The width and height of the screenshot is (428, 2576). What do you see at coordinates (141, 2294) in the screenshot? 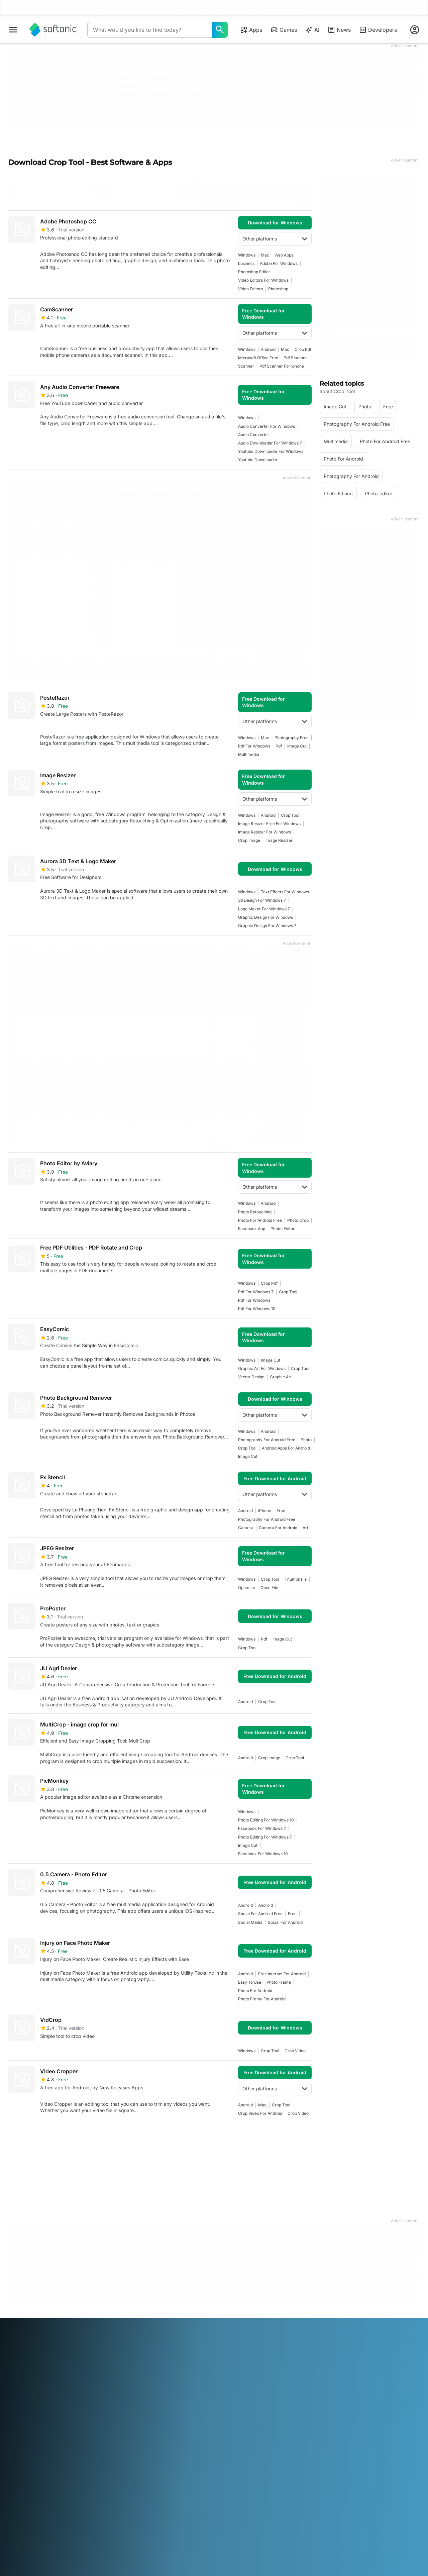
I see `Monetization solutions for Publishers` at bounding box center [141, 2294].